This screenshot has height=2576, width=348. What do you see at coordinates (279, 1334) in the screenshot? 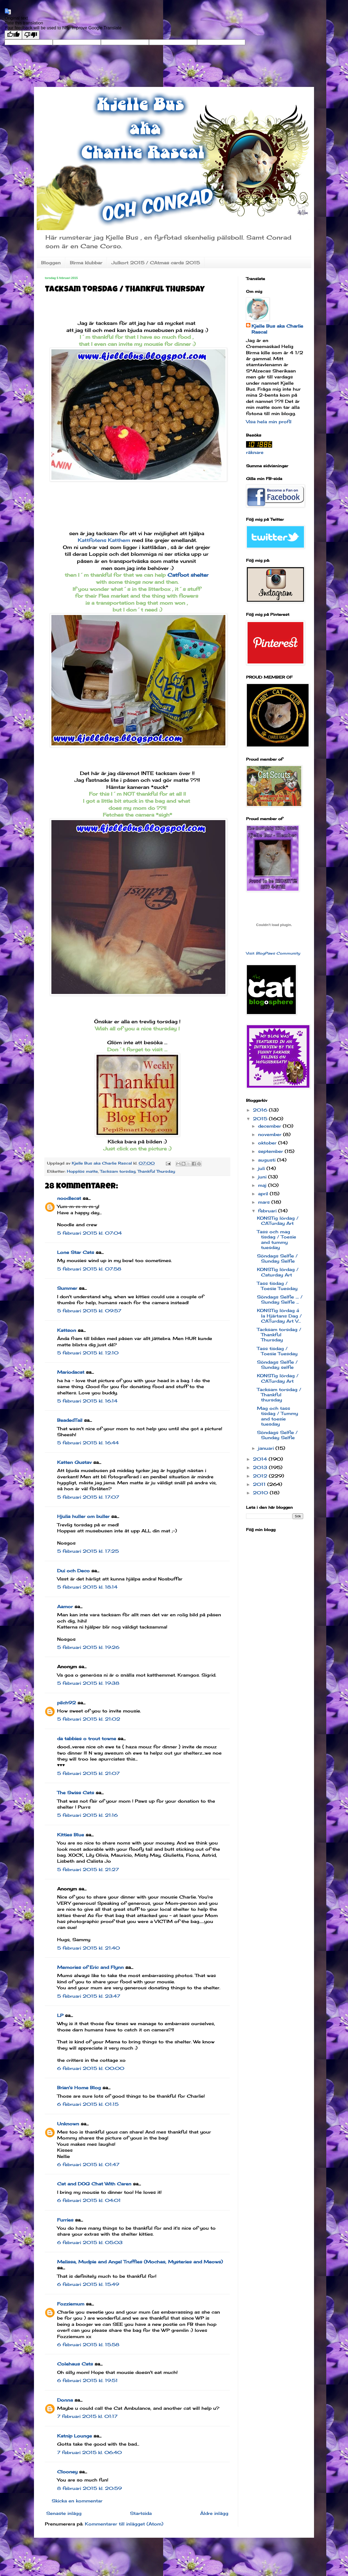
I see `Tacksam torsdag / Thankful Thursday` at bounding box center [279, 1334].